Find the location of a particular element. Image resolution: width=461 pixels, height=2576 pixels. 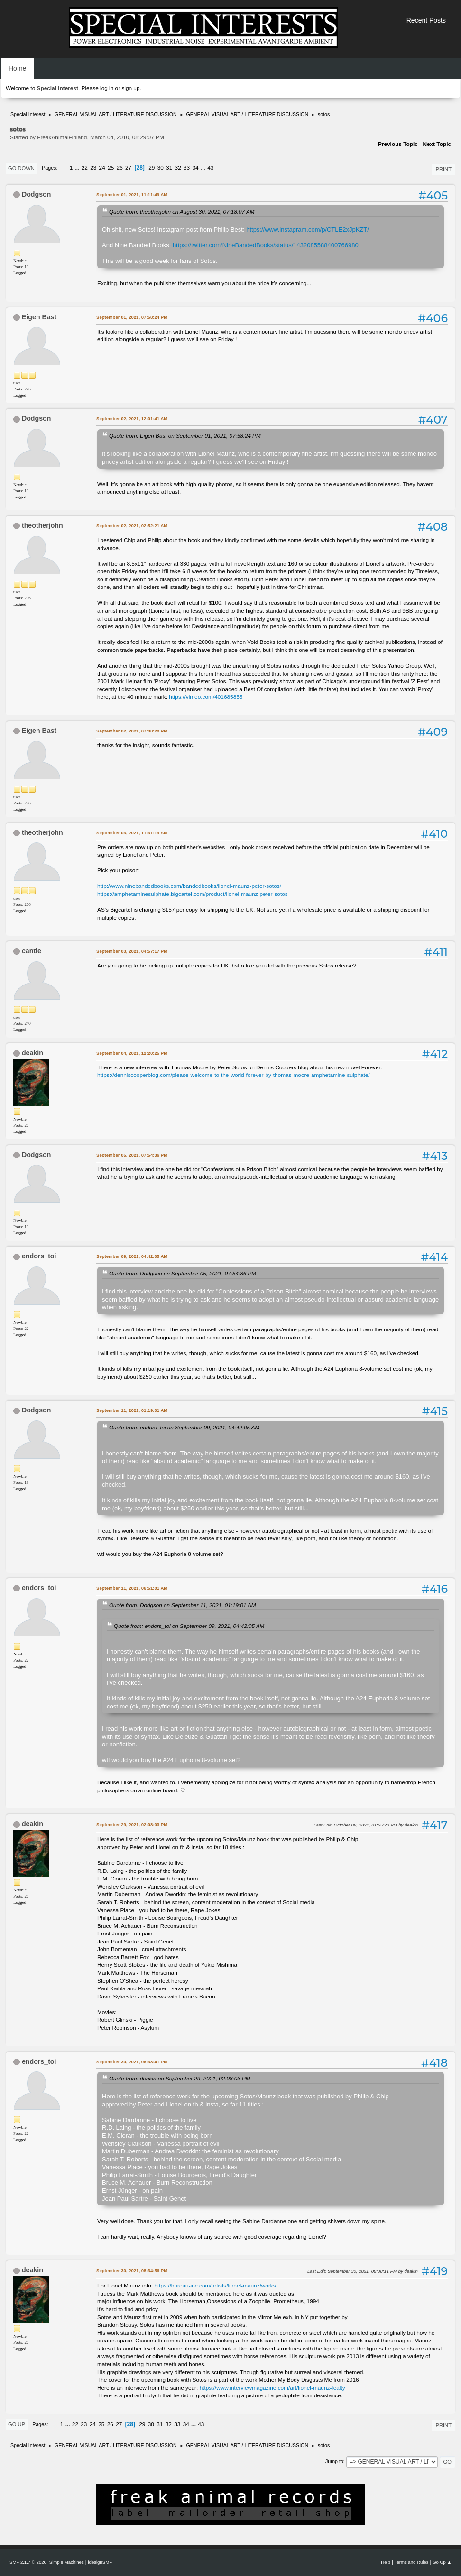

https://bureau-inc.com/artists/lionel-maunz/works is located at coordinates (215, 2285).